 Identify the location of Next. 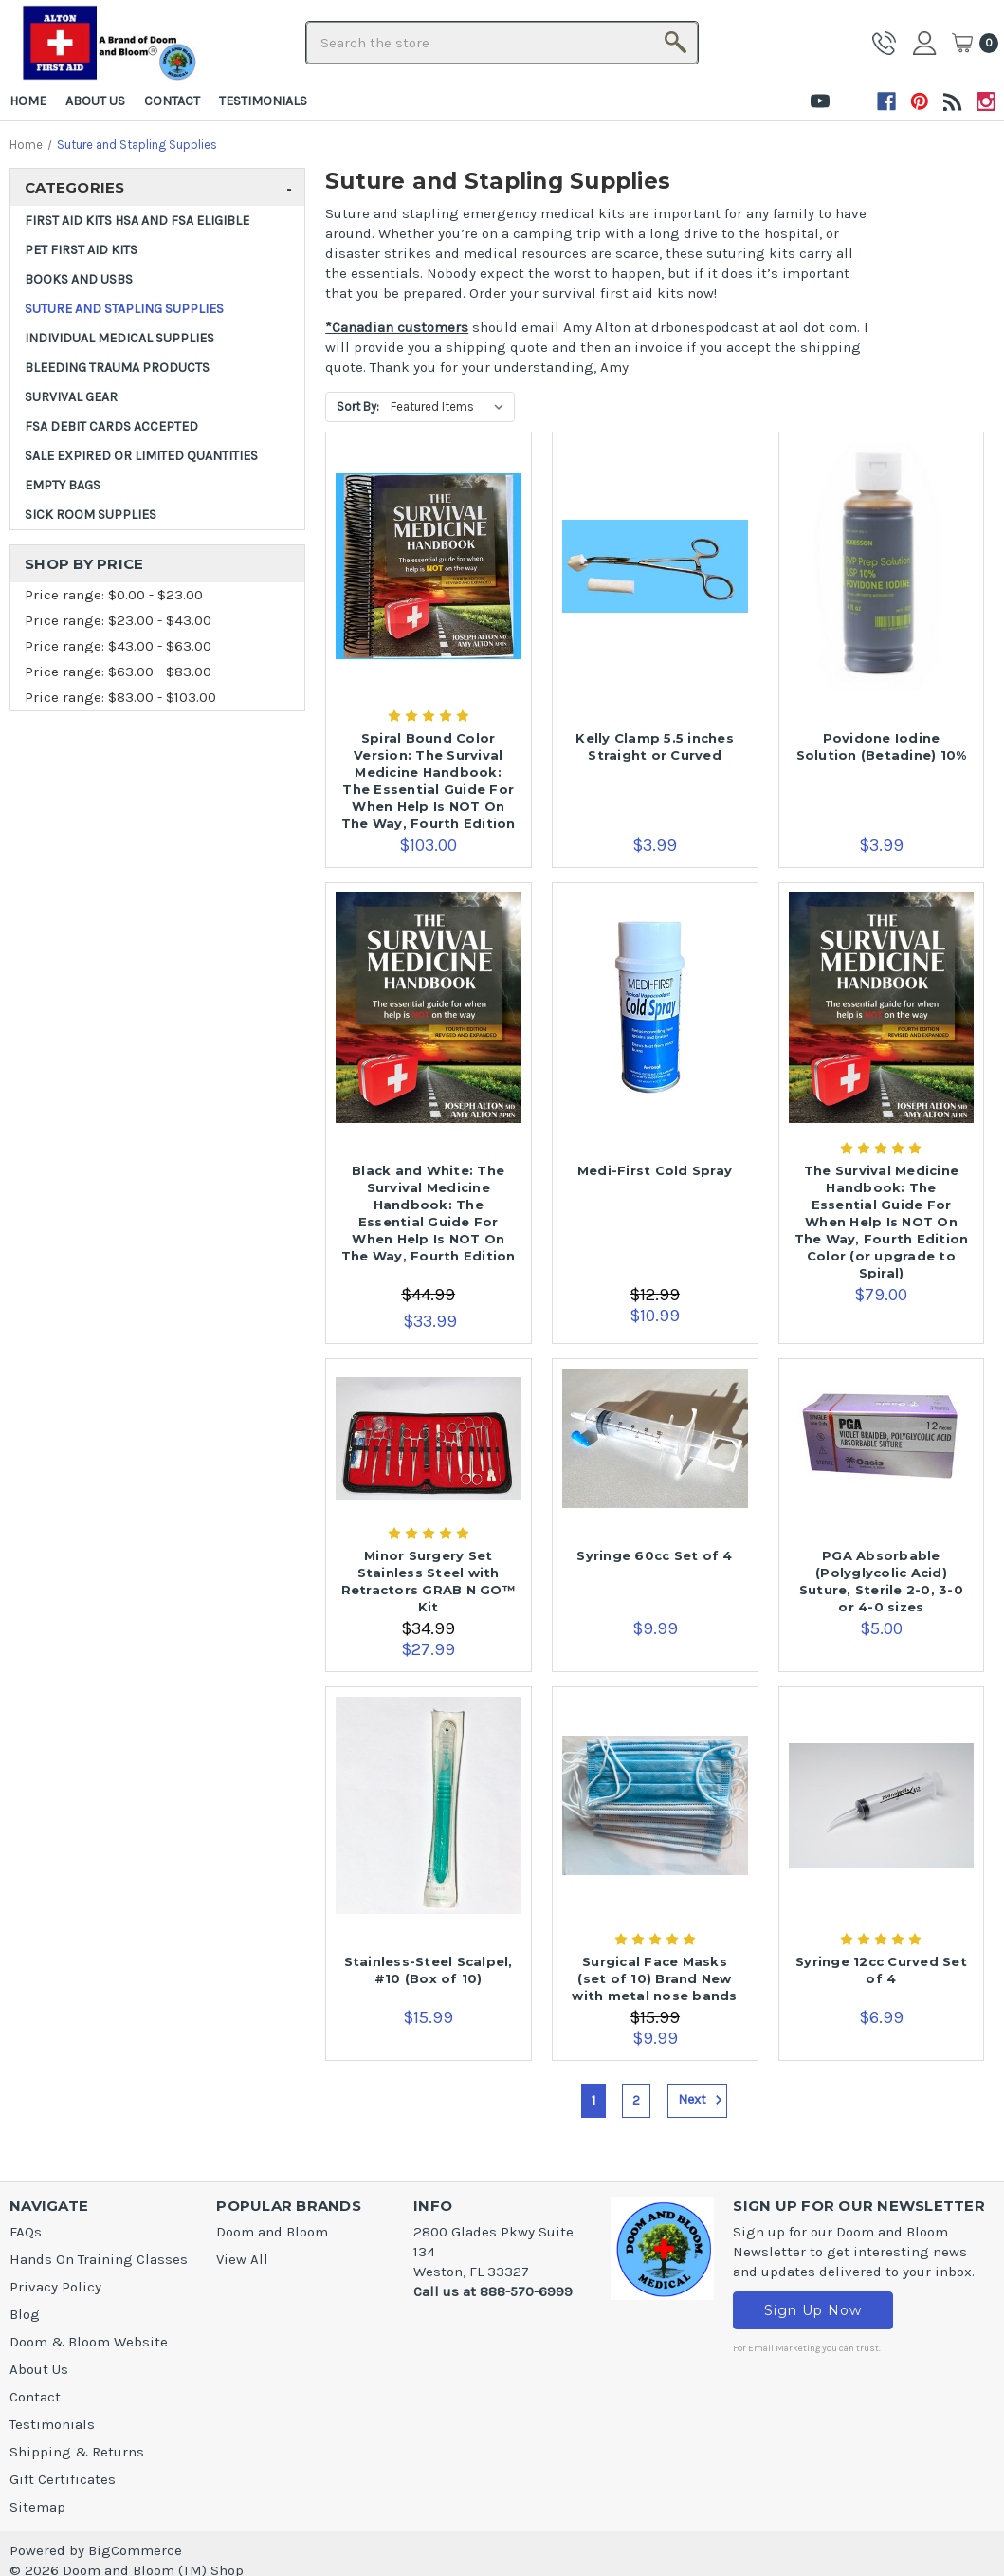
(702, 2099).